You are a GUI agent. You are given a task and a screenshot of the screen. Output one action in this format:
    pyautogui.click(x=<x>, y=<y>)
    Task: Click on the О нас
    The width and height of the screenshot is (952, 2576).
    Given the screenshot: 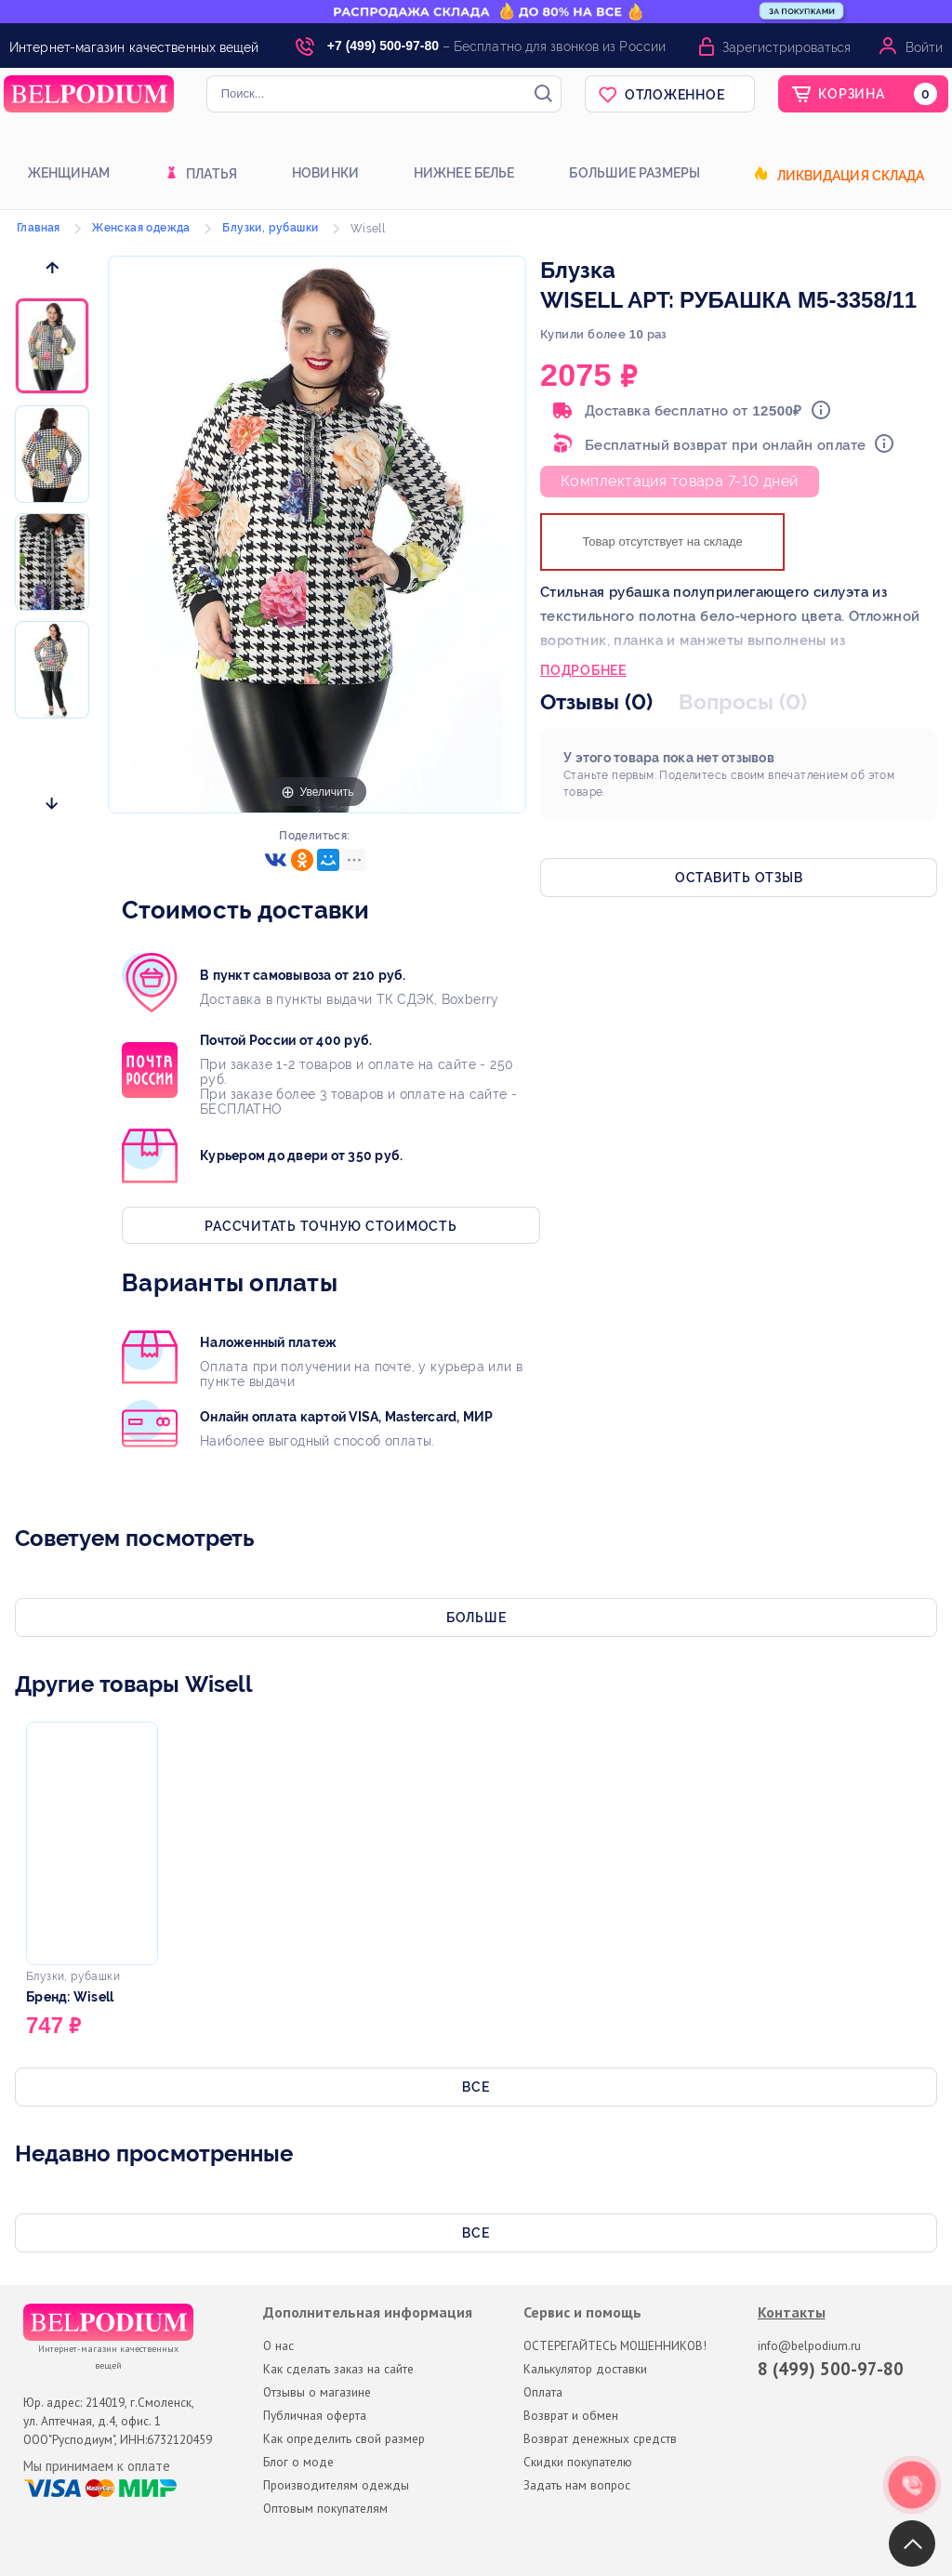 What is the action you would take?
    pyautogui.click(x=278, y=2345)
    